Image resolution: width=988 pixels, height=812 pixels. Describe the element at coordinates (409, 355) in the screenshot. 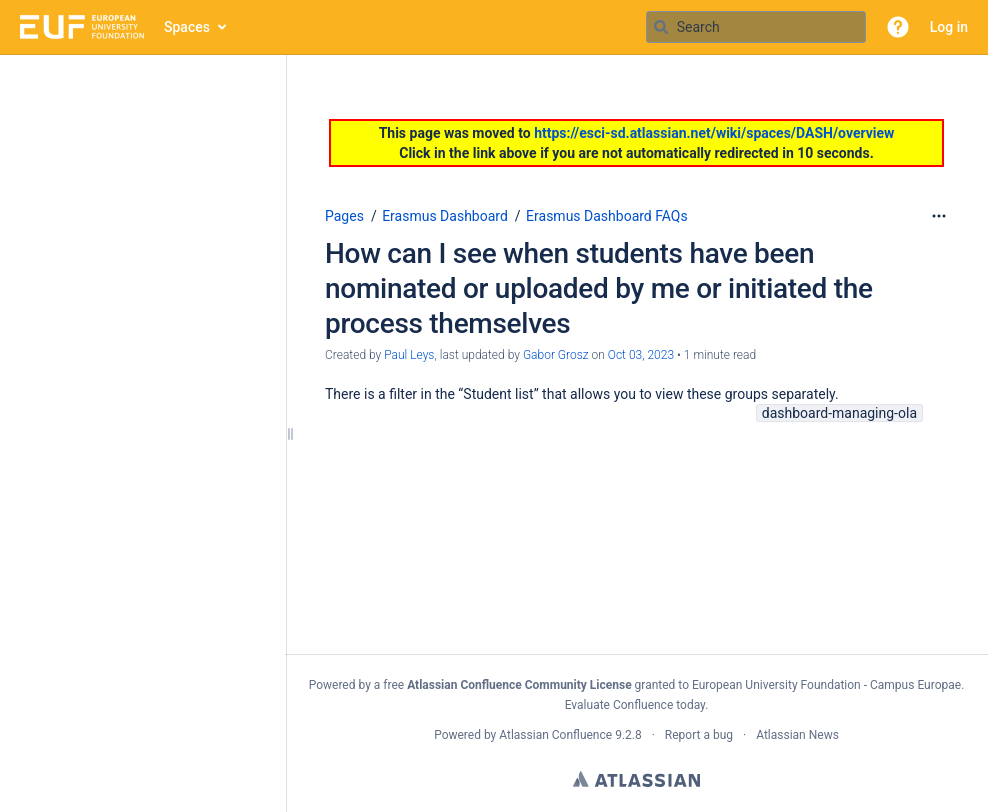

I see `Paul Leys [created by Paul Leys]` at that location.